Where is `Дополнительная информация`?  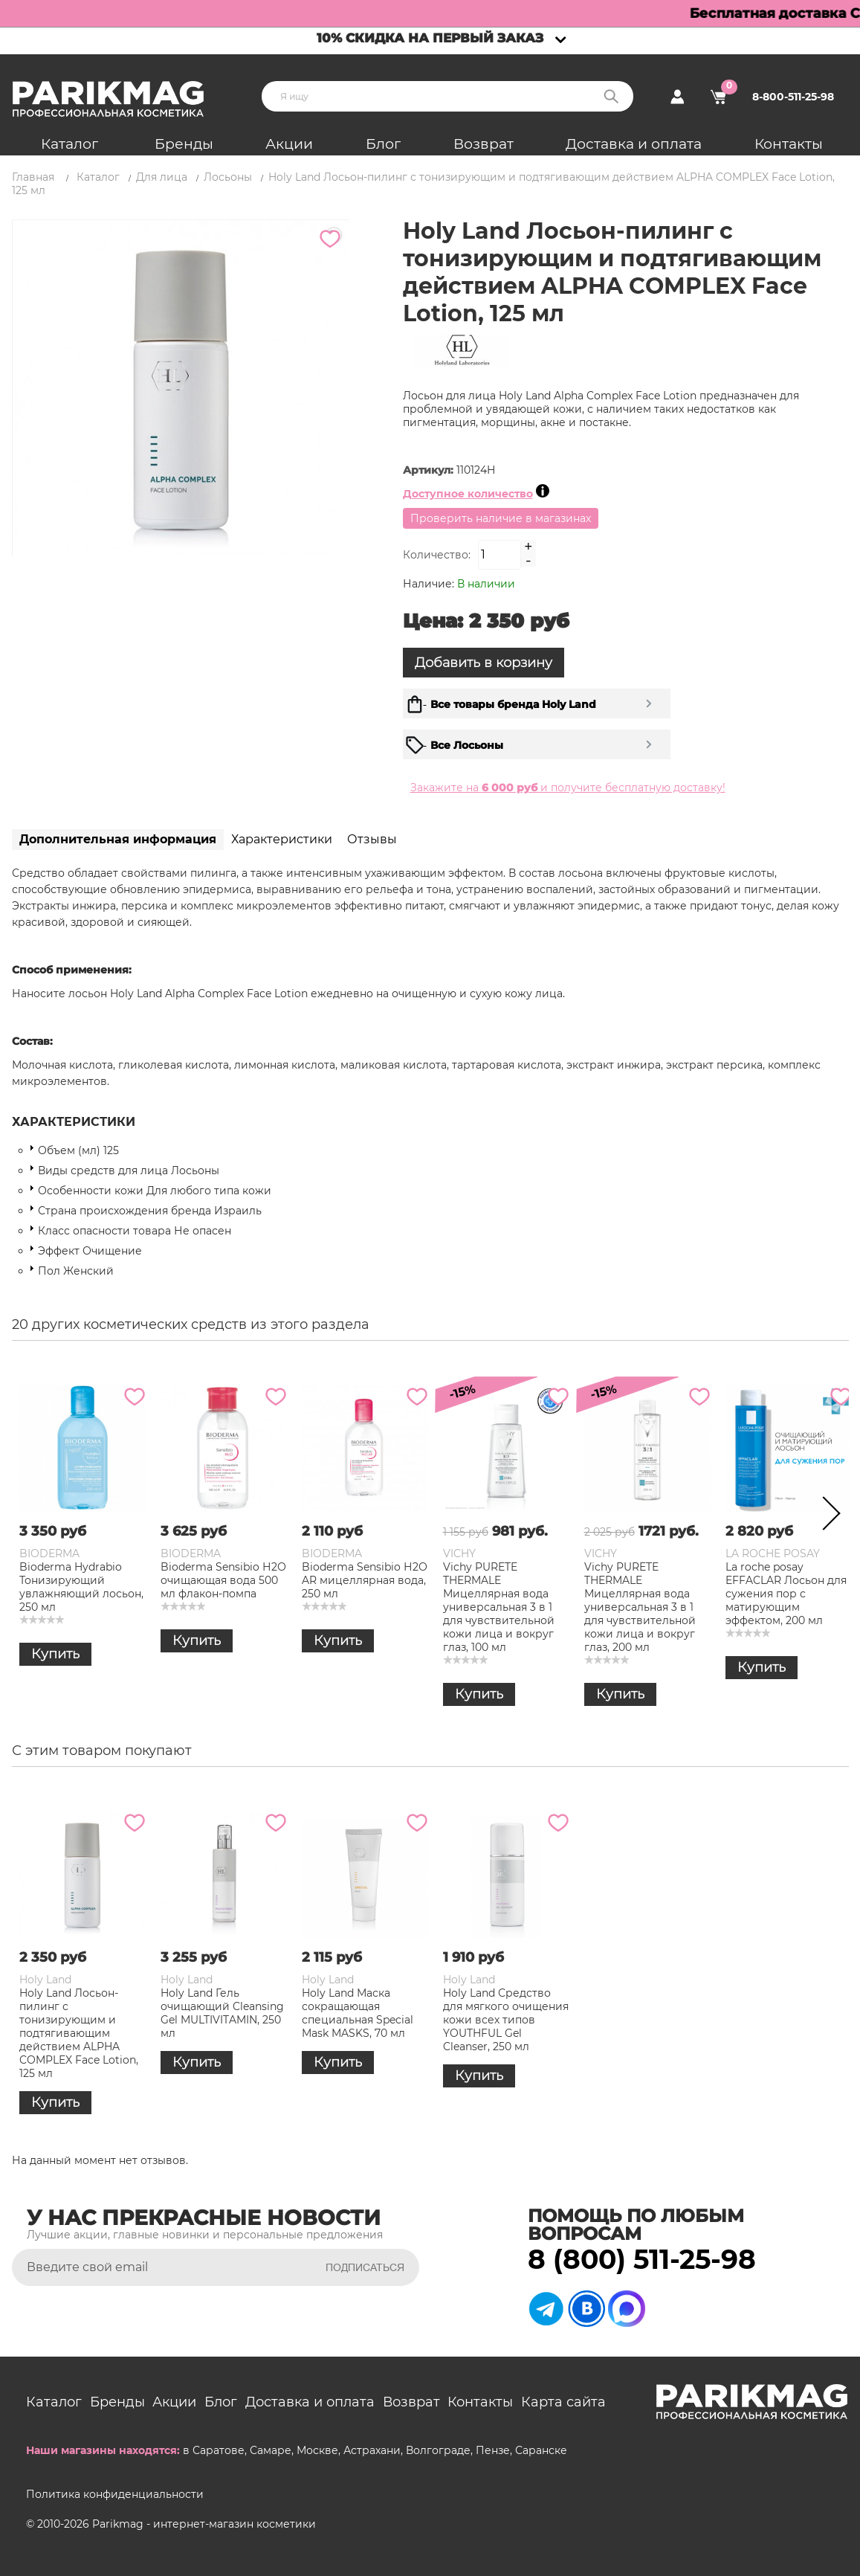 Дополнительная информация is located at coordinates (117, 839).